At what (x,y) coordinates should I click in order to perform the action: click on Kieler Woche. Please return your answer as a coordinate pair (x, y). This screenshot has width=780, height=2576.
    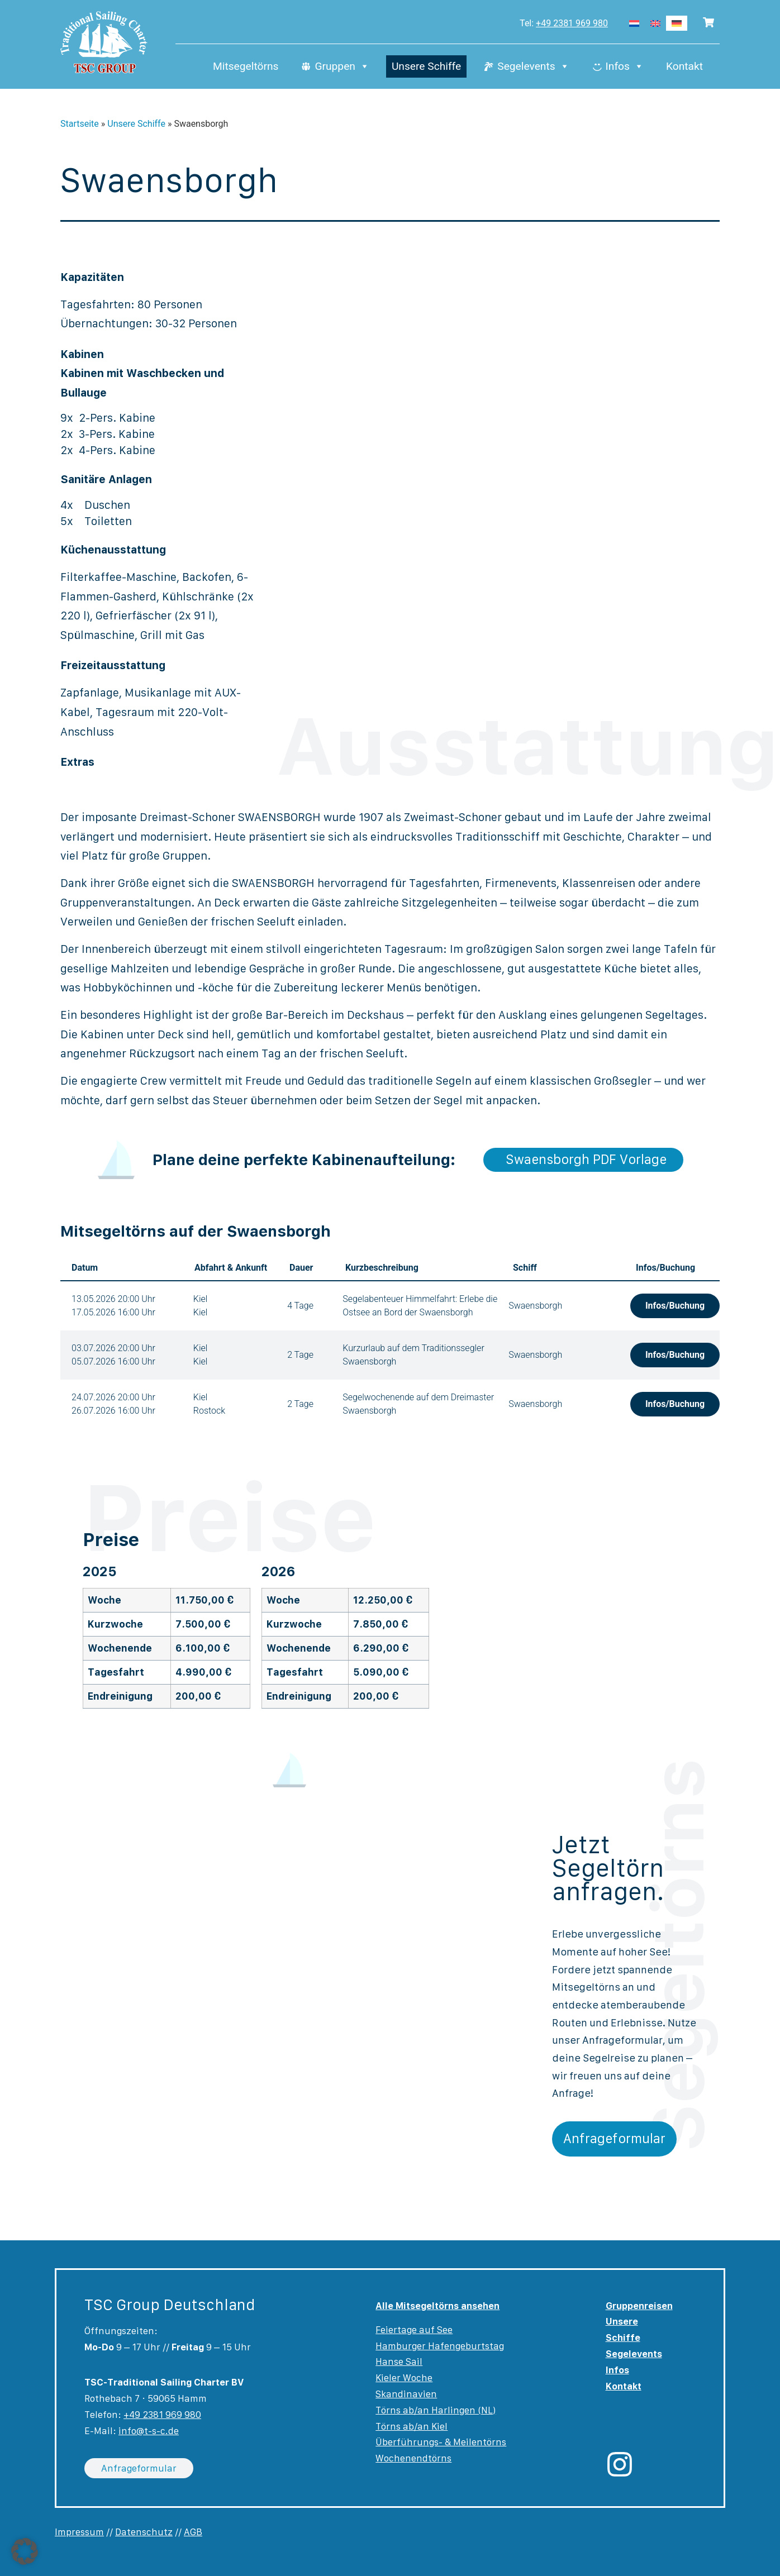
    Looking at the image, I should click on (403, 2378).